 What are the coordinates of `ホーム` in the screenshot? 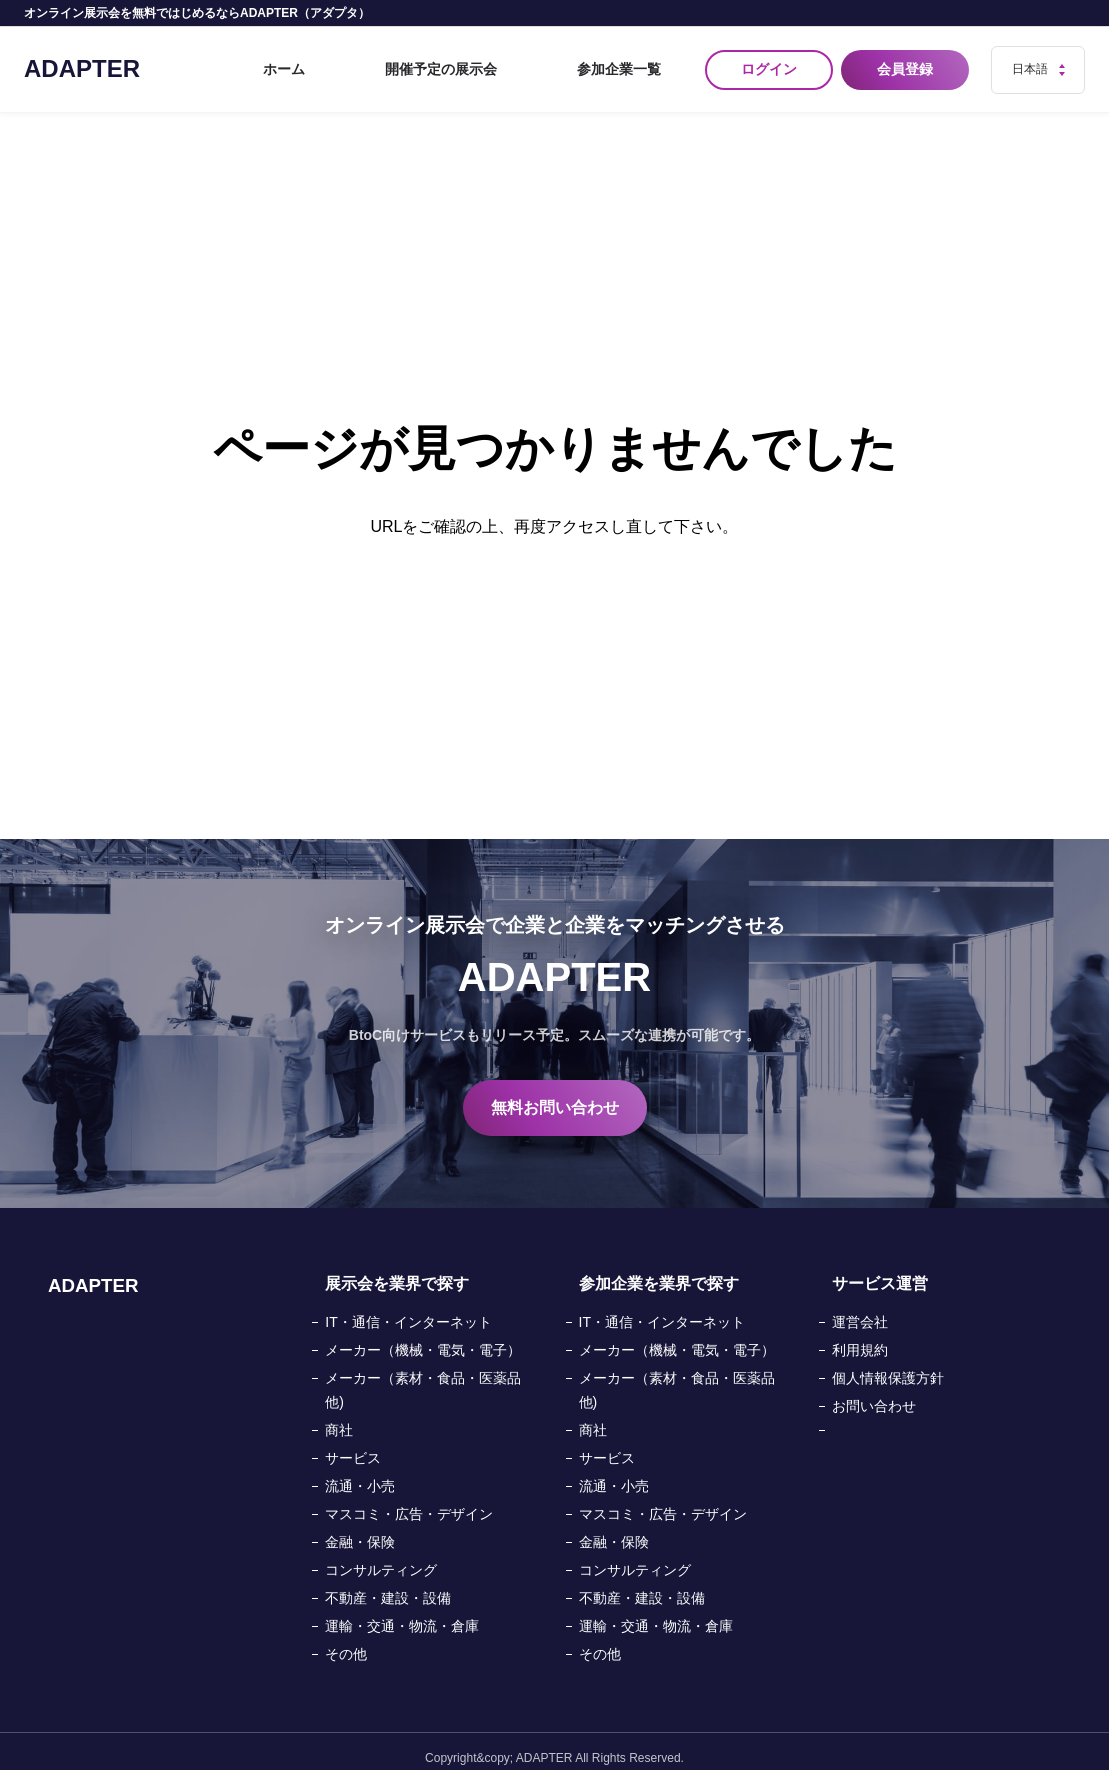 It's located at (396, 63).